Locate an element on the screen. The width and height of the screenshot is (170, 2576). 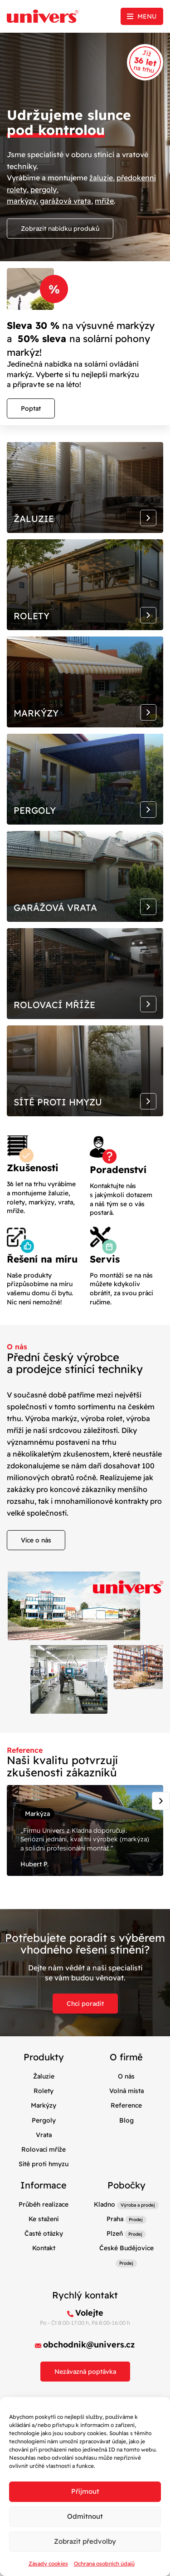
Nezávazná poptávka is located at coordinates (85, 2371).